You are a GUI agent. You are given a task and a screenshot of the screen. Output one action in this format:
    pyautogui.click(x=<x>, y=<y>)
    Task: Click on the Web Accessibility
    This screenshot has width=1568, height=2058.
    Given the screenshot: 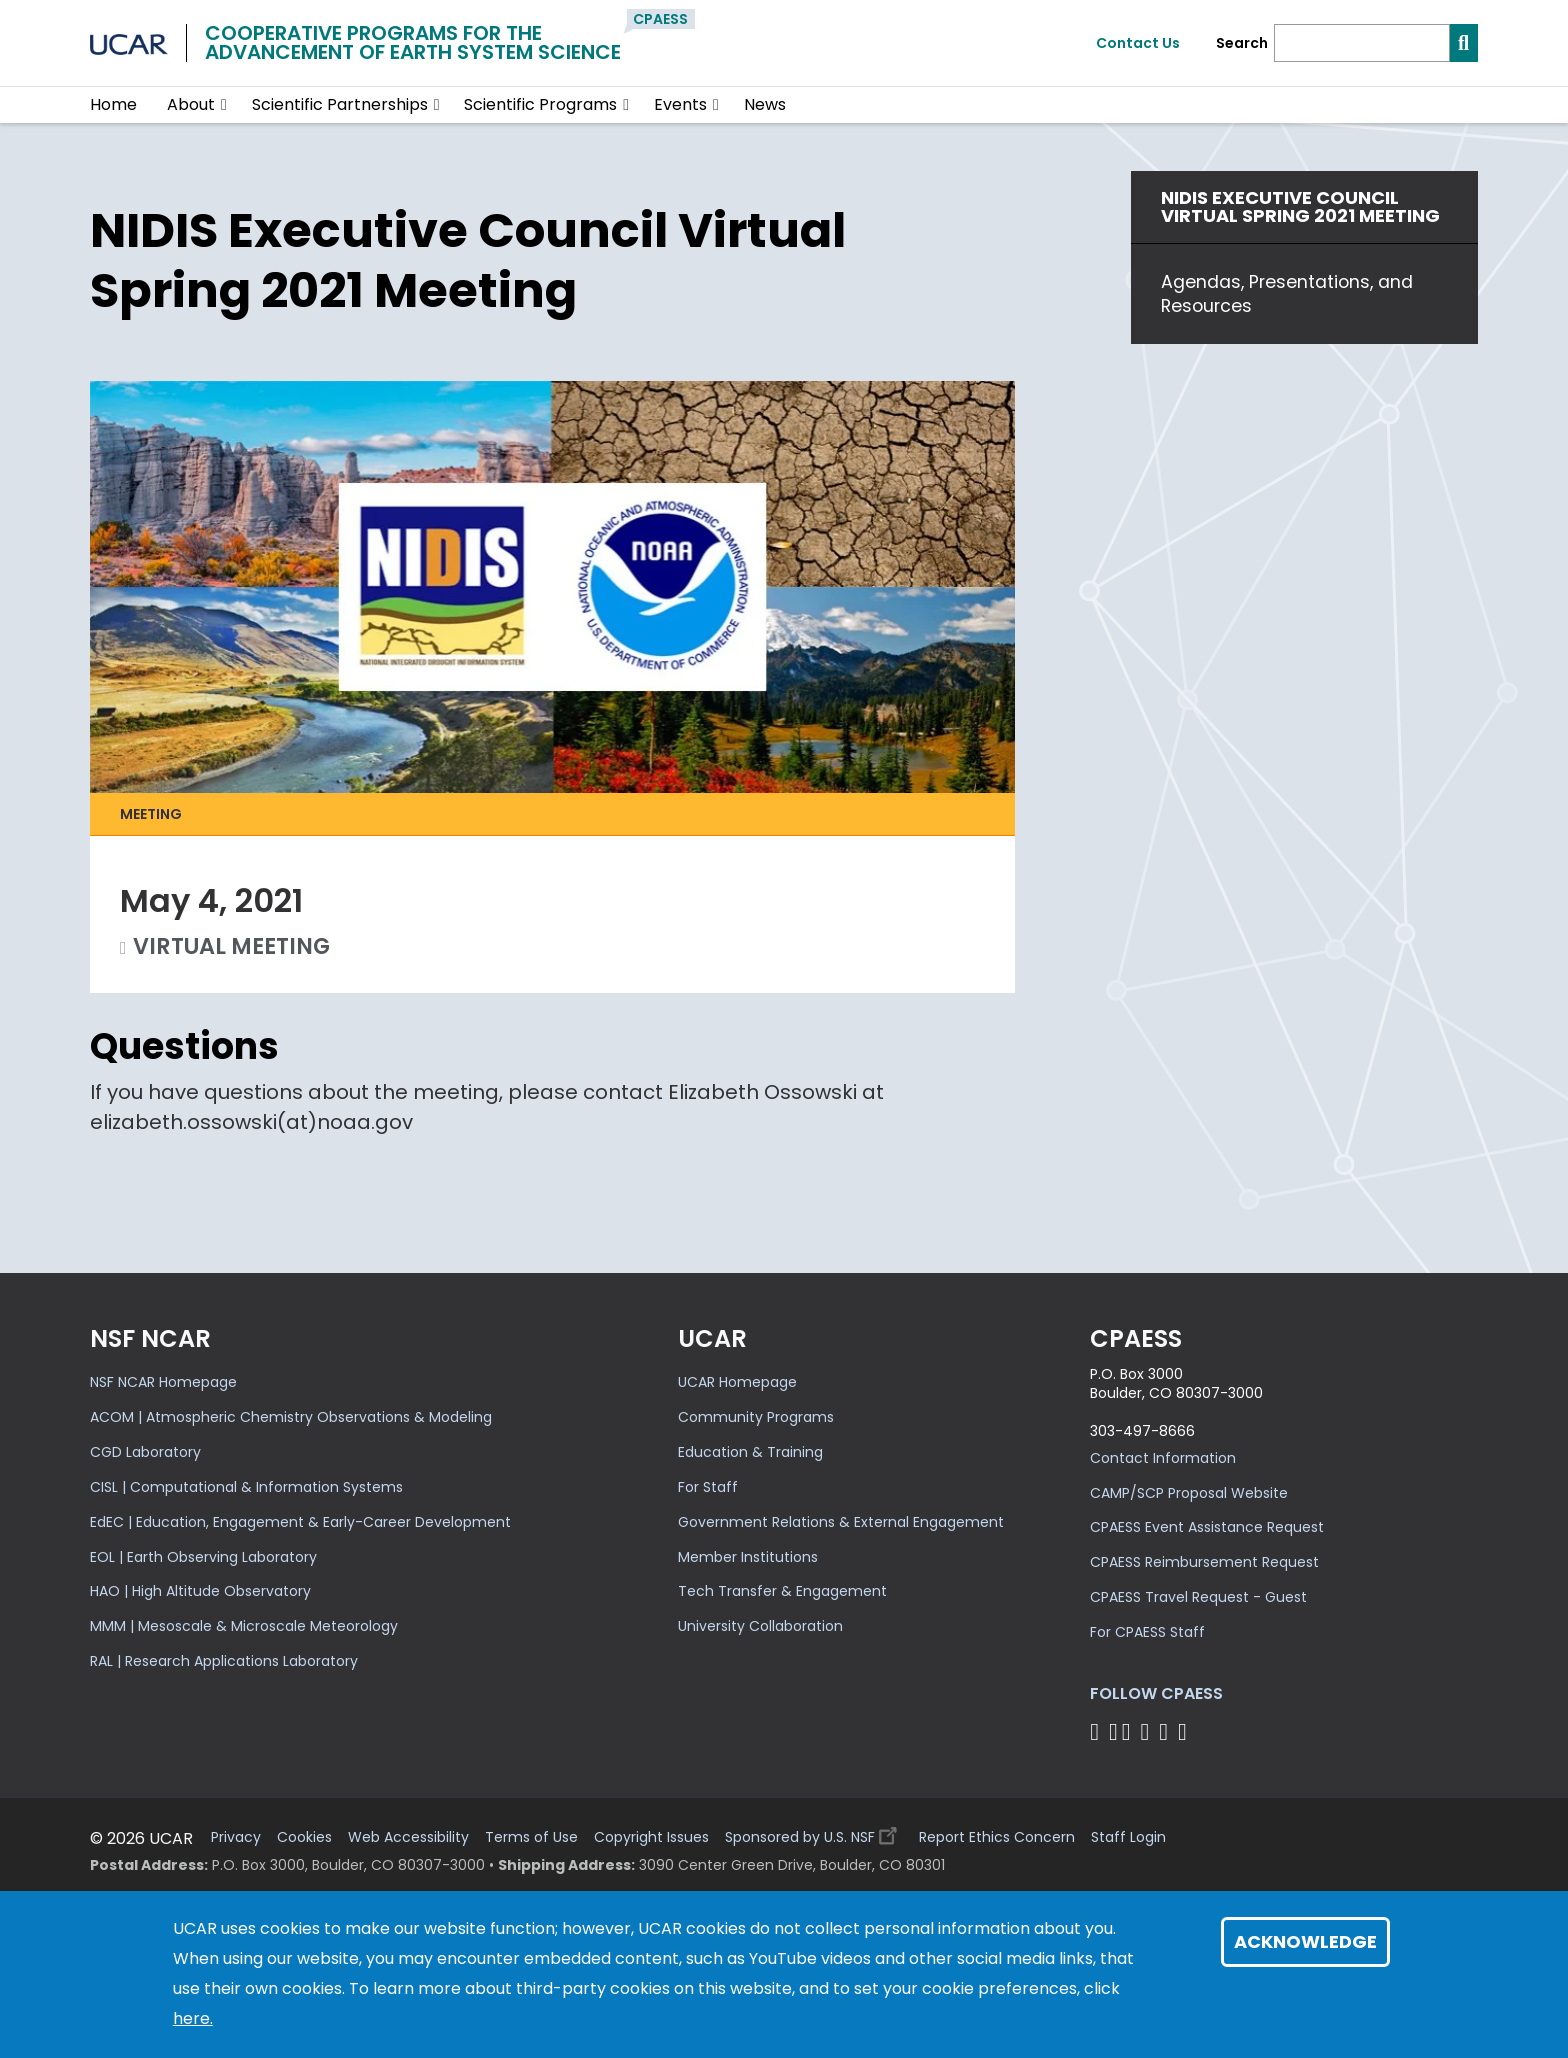 What is the action you would take?
    pyautogui.click(x=408, y=1837)
    